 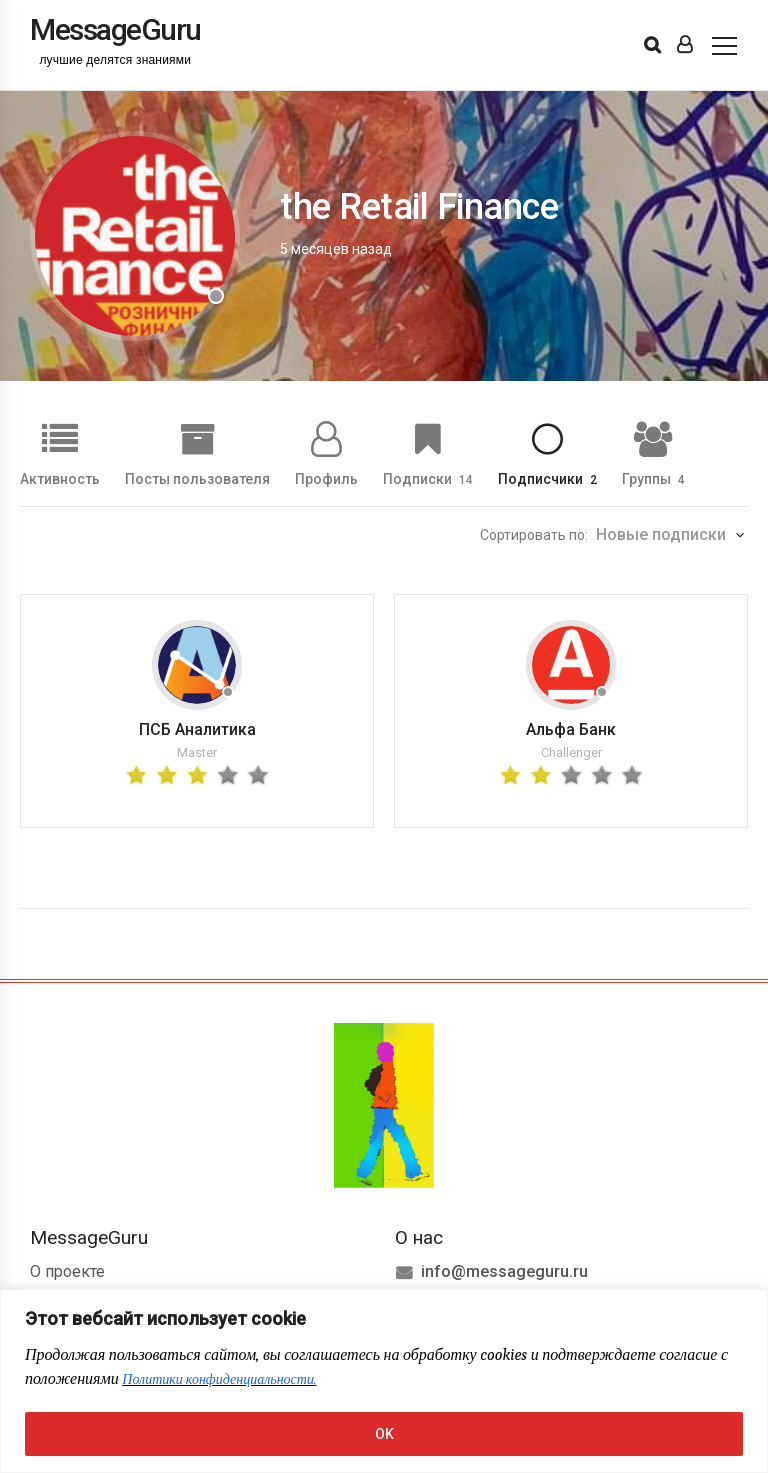 I want to click on info@messageguru.ru, so click(x=504, y=1271).